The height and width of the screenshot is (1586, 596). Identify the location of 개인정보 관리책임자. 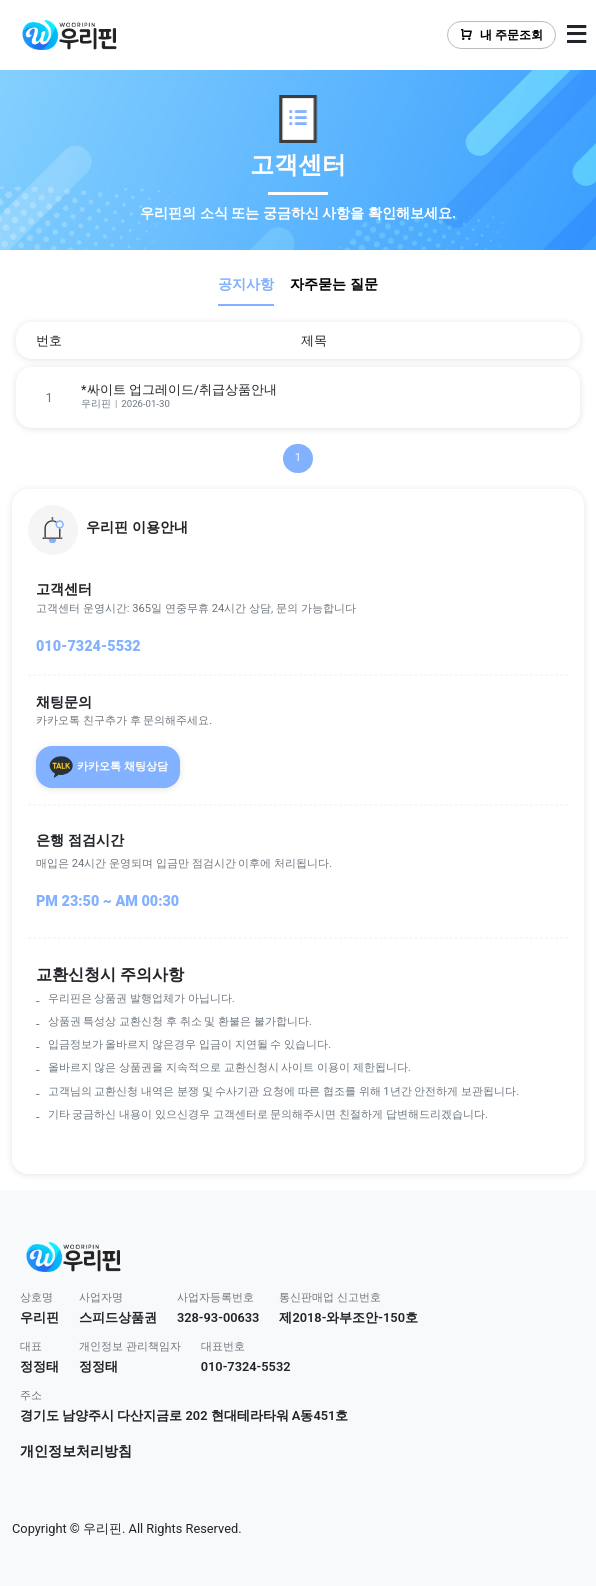
(130, 1346).